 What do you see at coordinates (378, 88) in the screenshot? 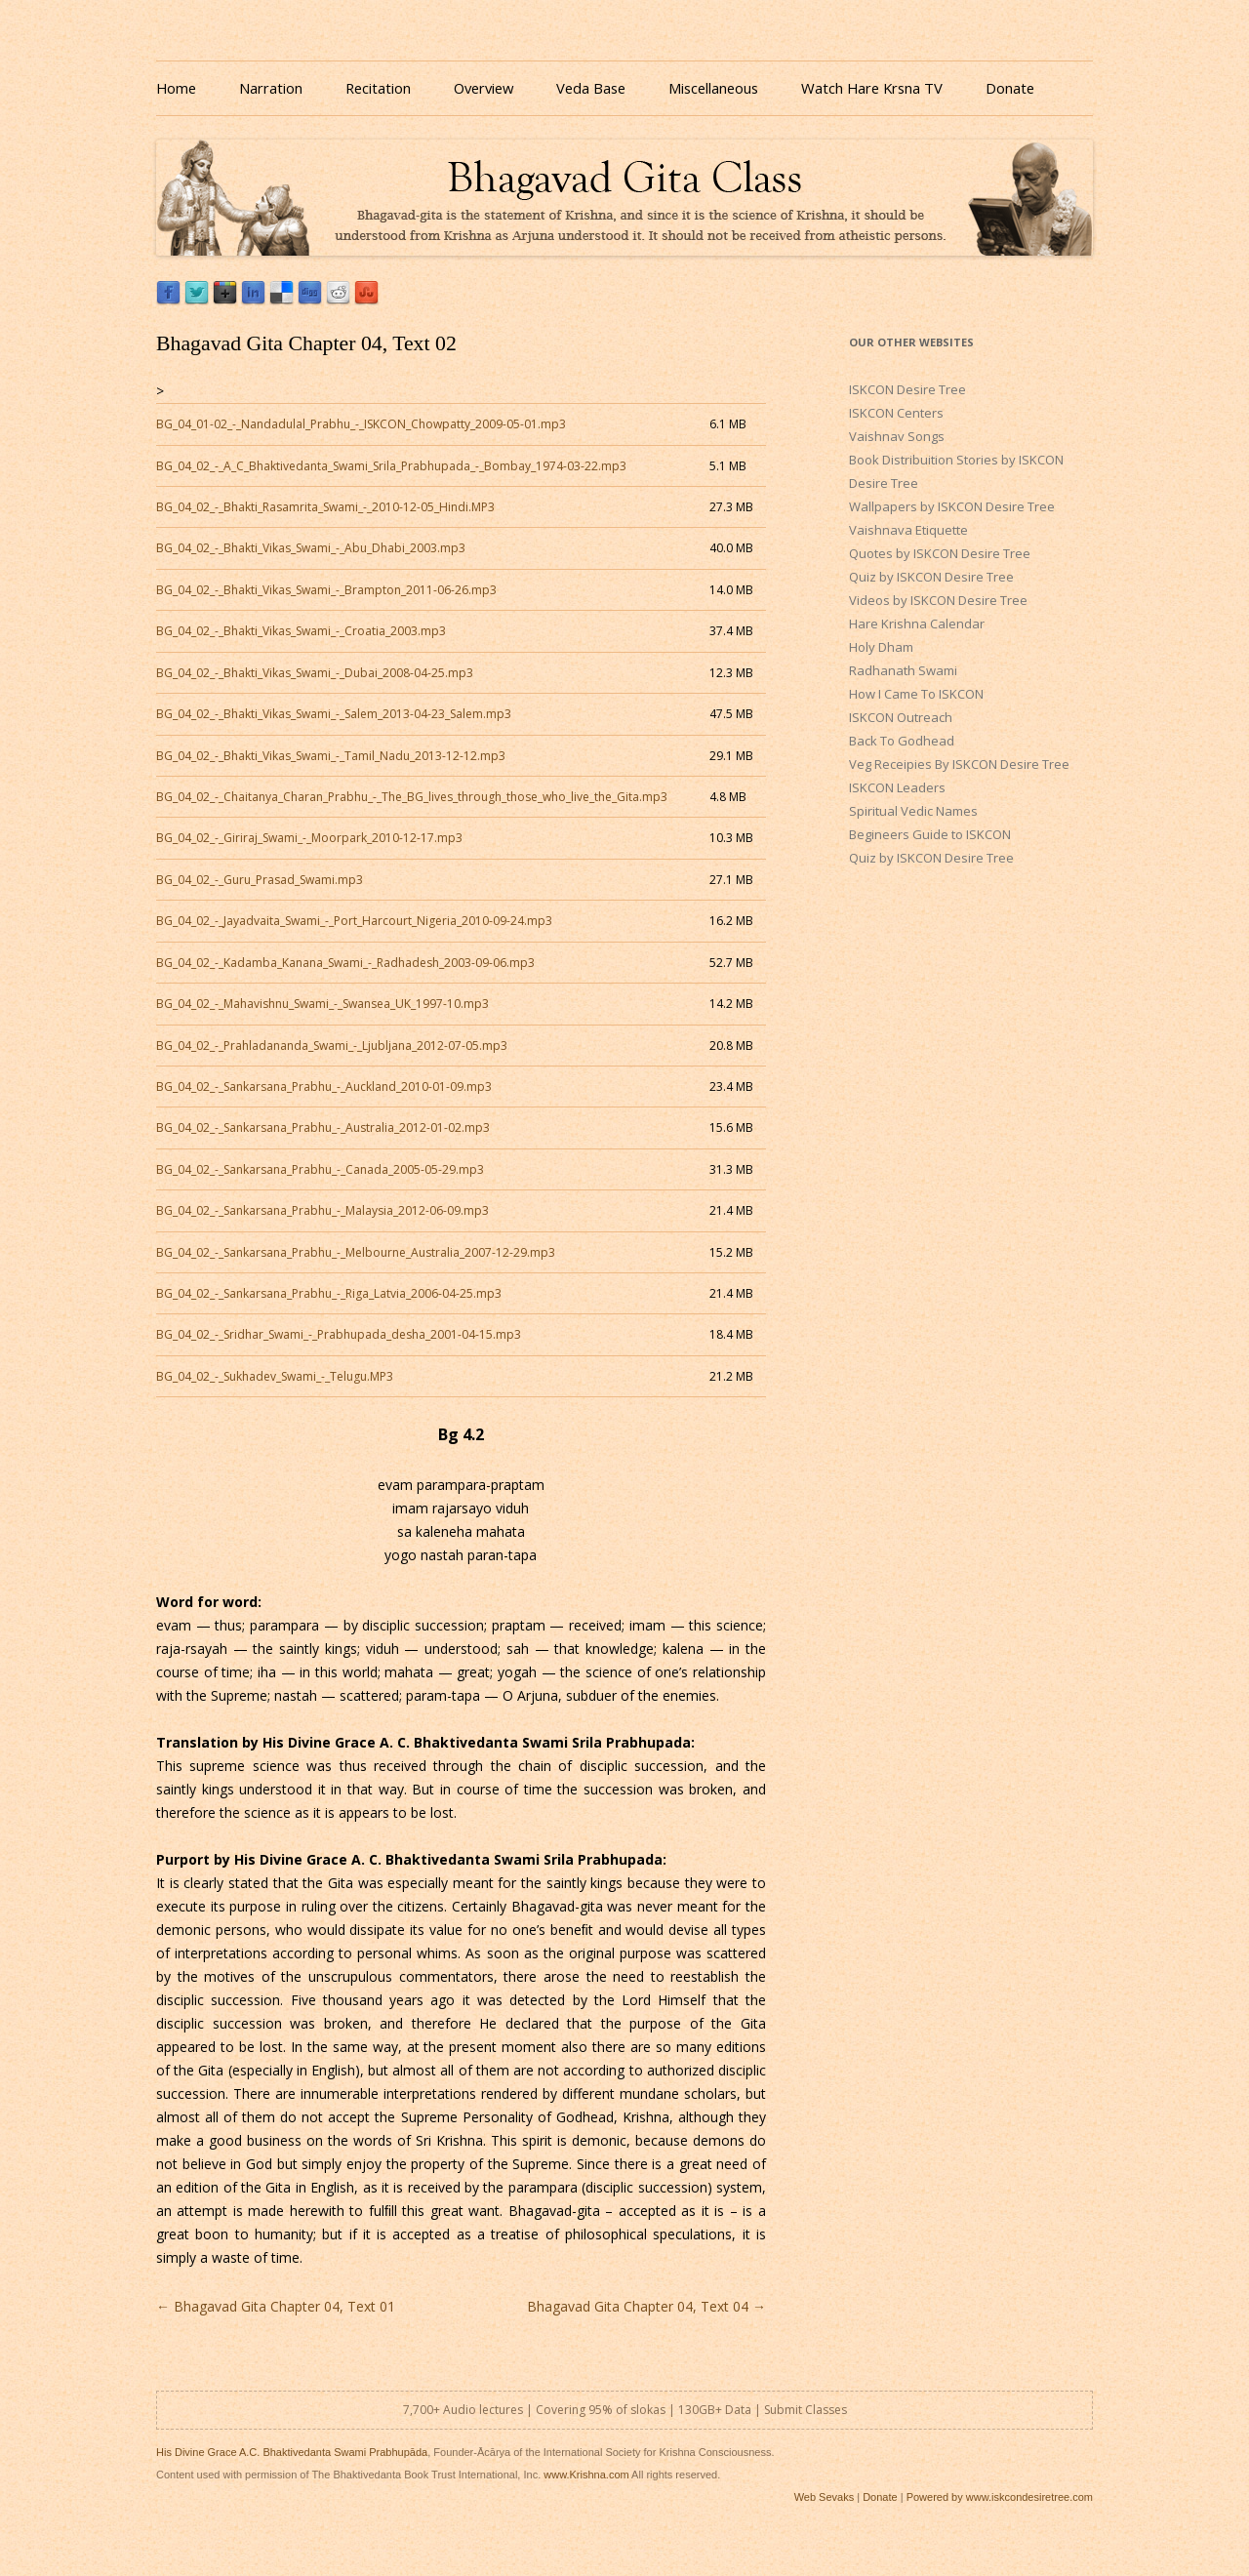
I see `Recitation` at bounding box center [378, 88].